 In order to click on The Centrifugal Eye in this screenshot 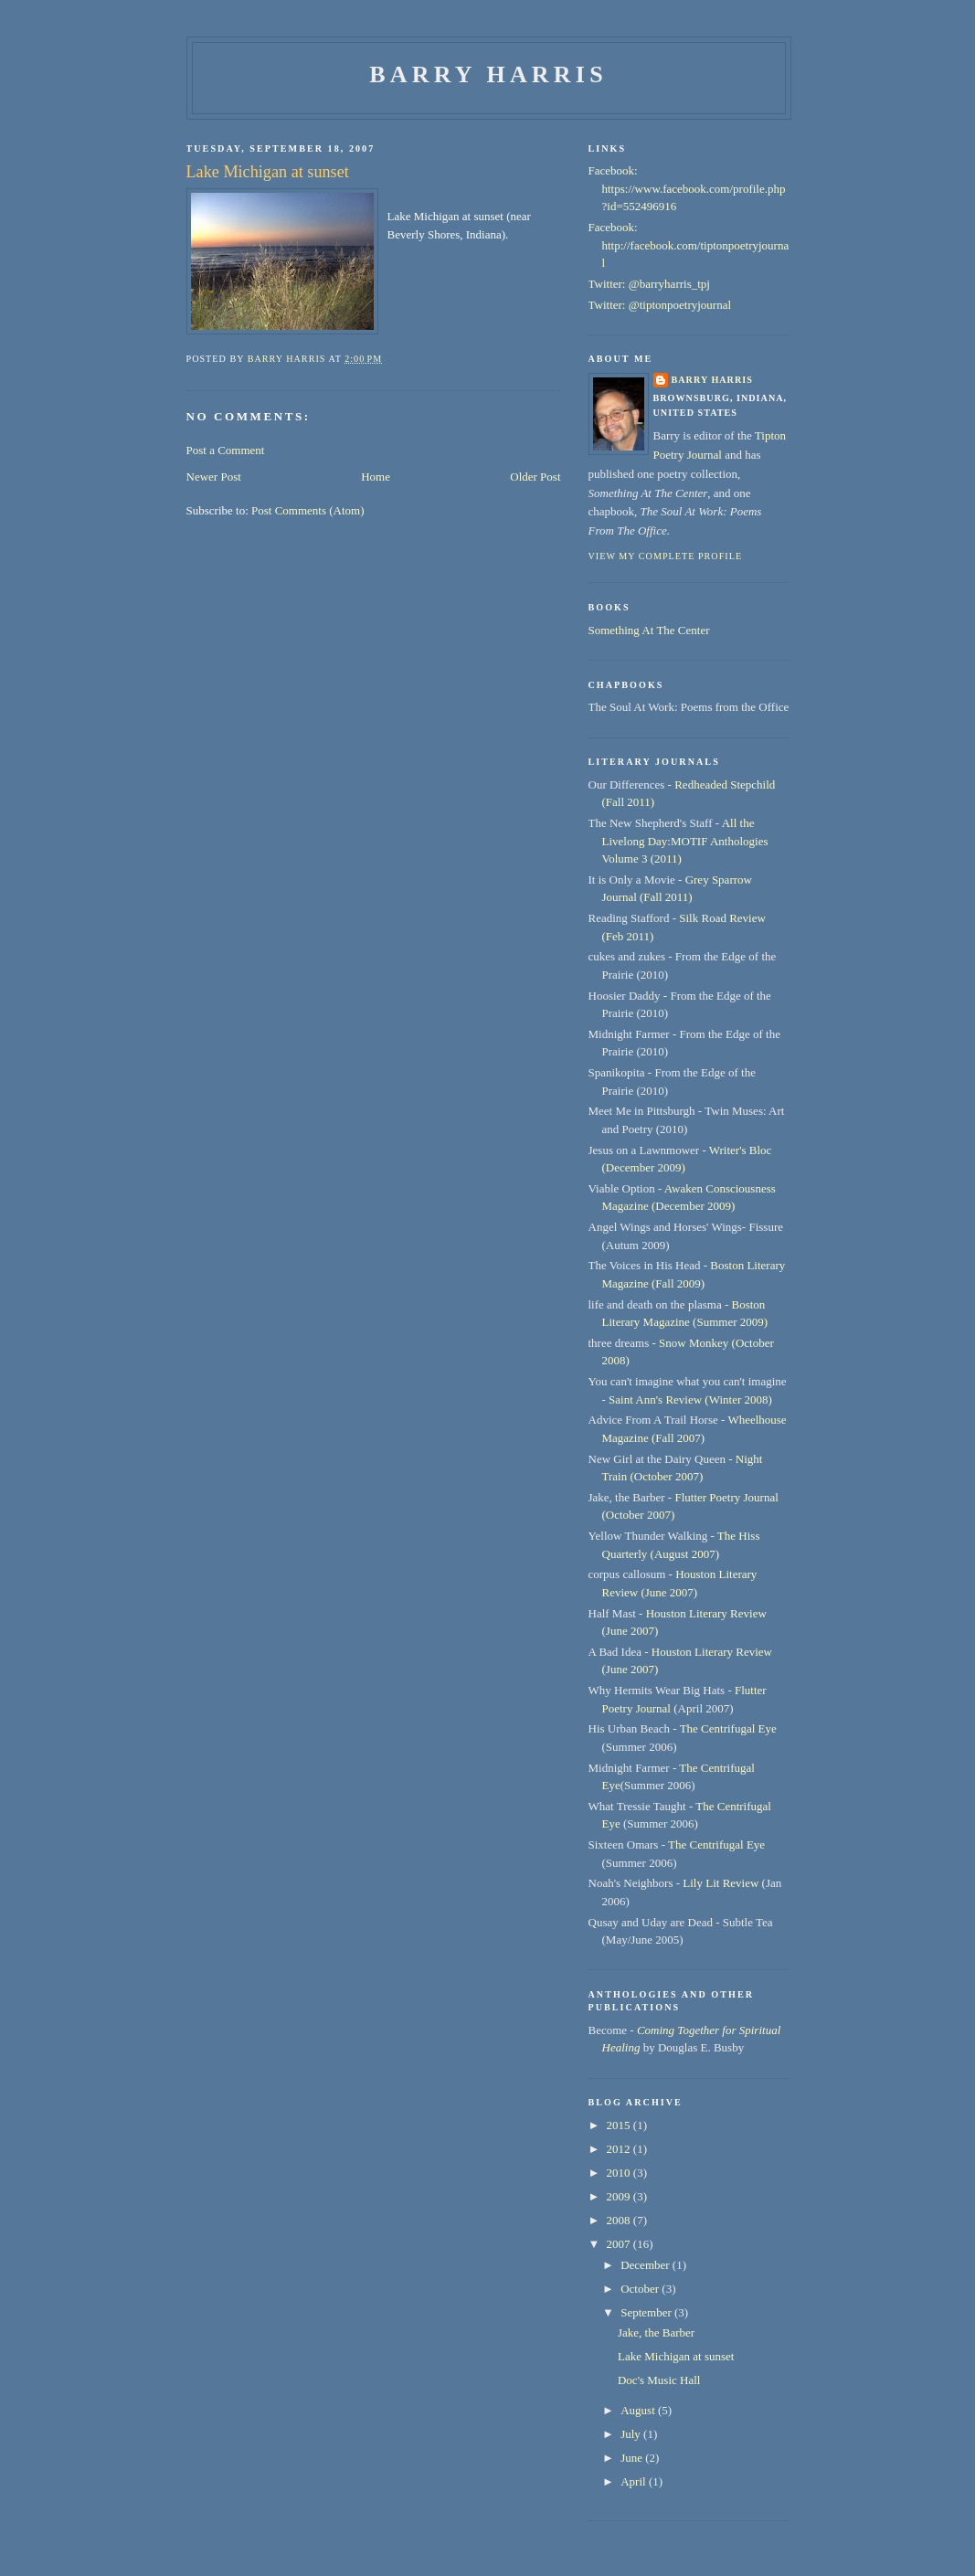, I will do `click(728, 1728)`.